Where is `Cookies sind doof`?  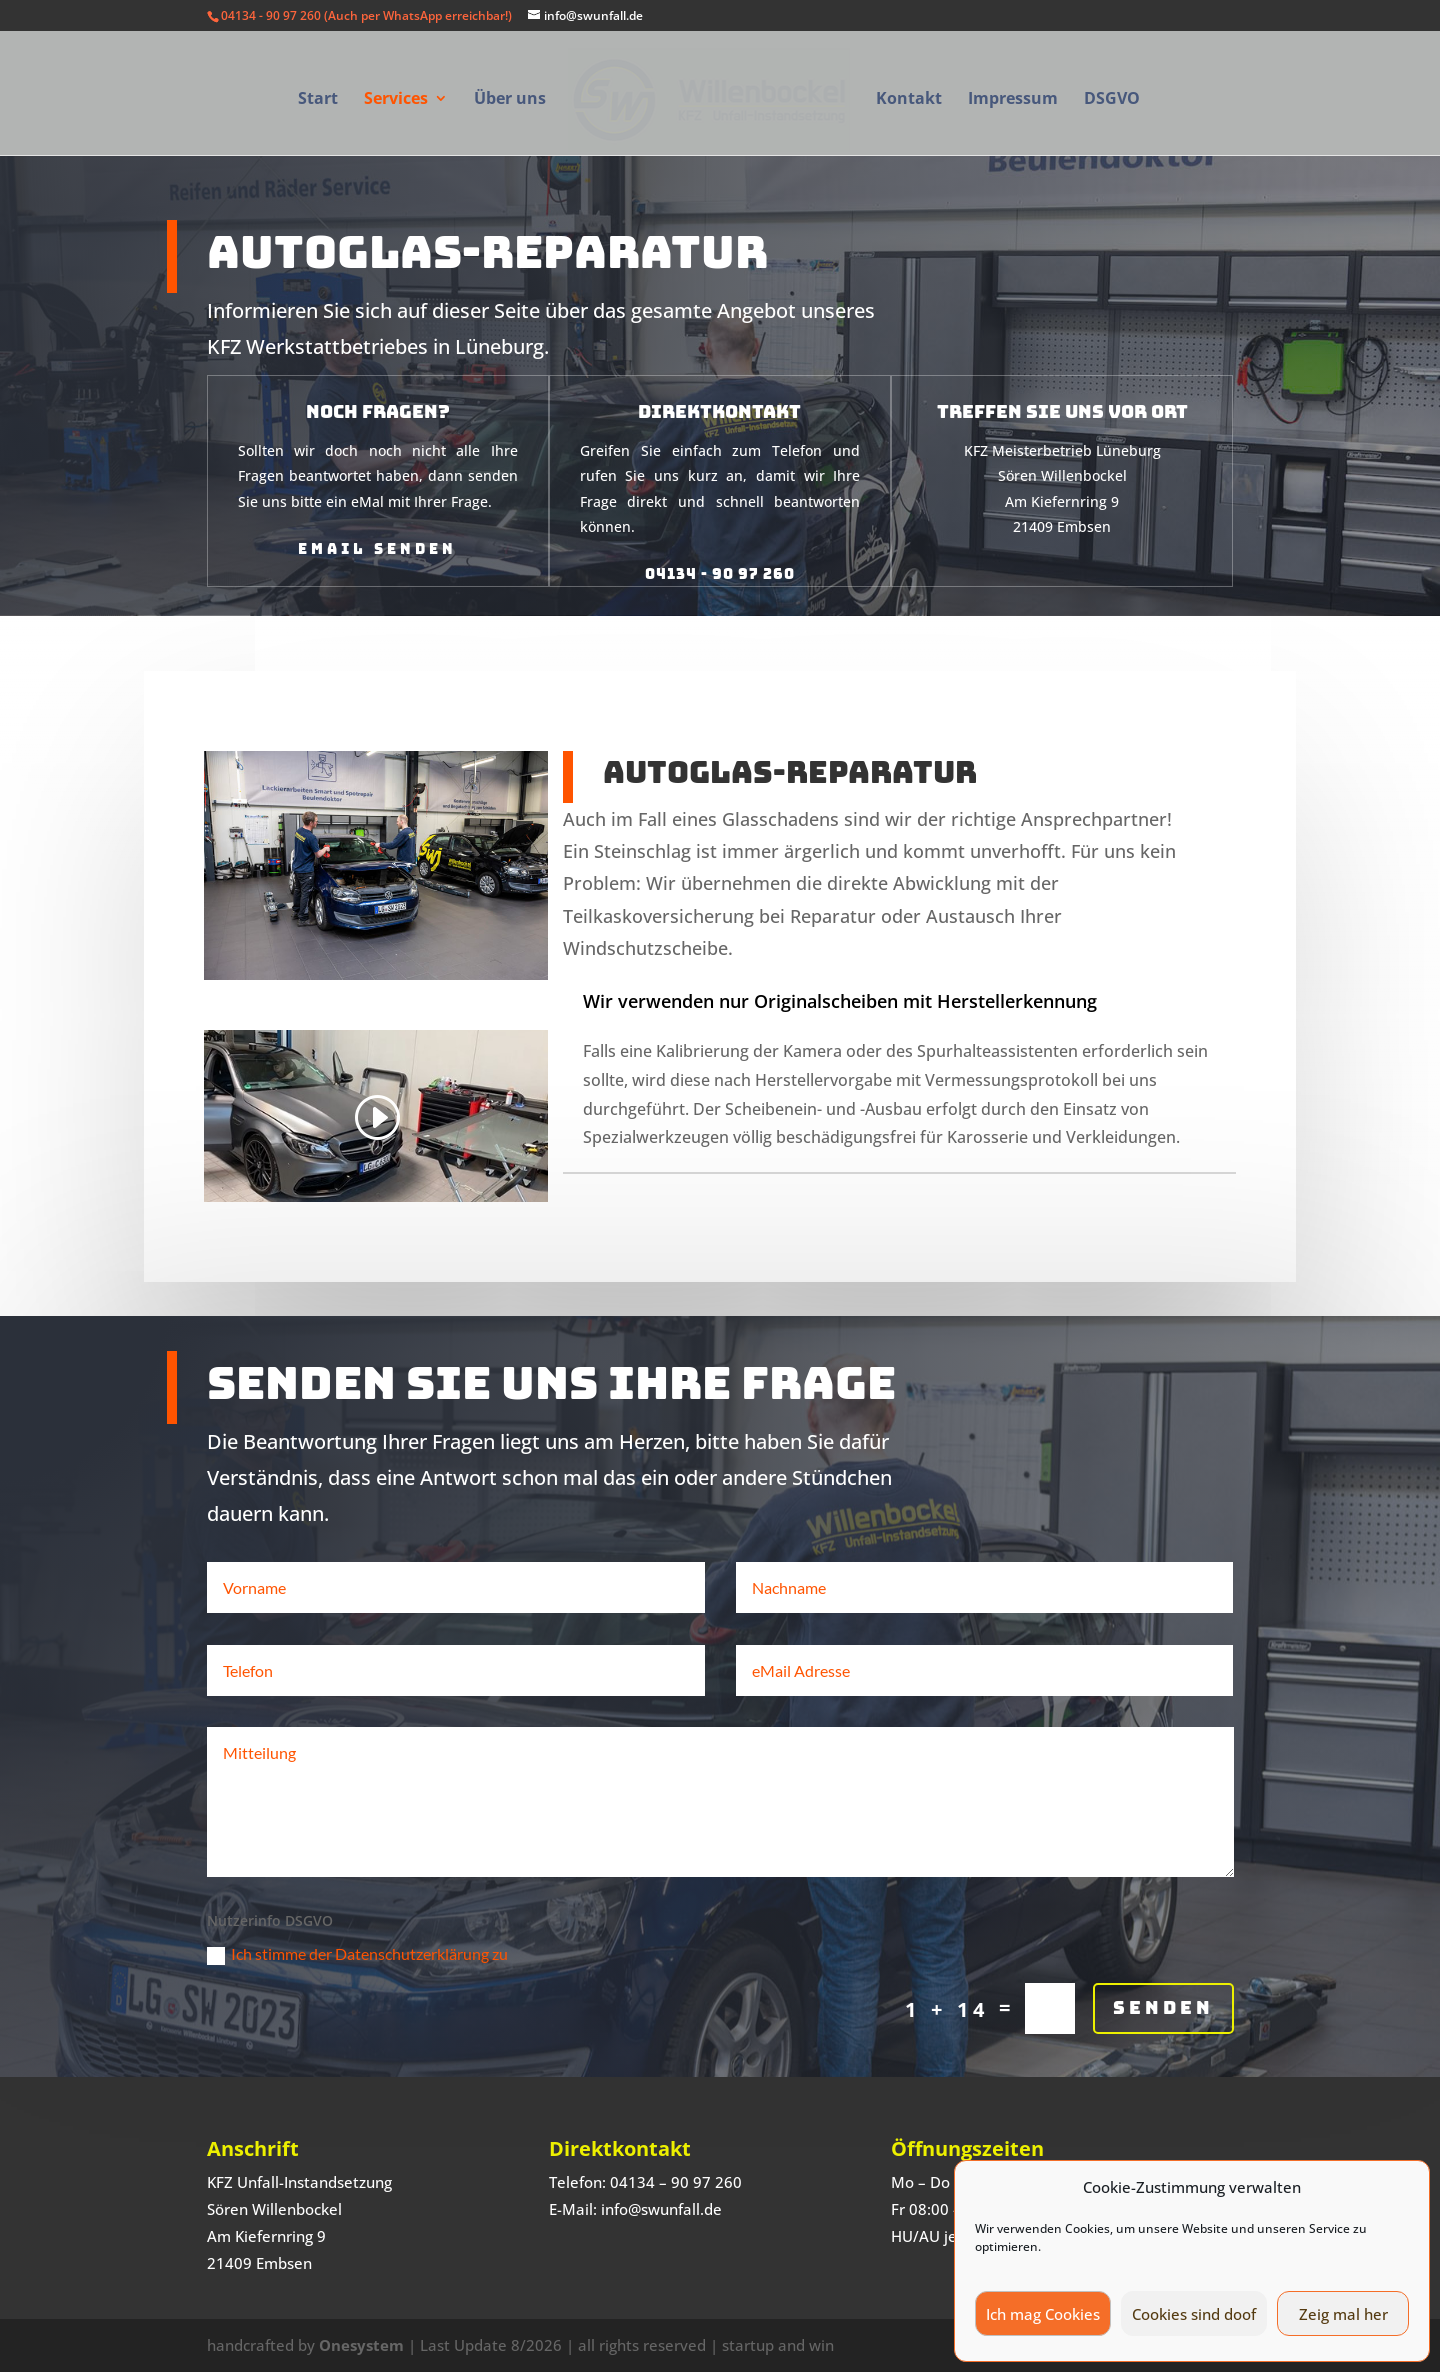 Cookies sind doof is located at coordinates (1194, 2314).